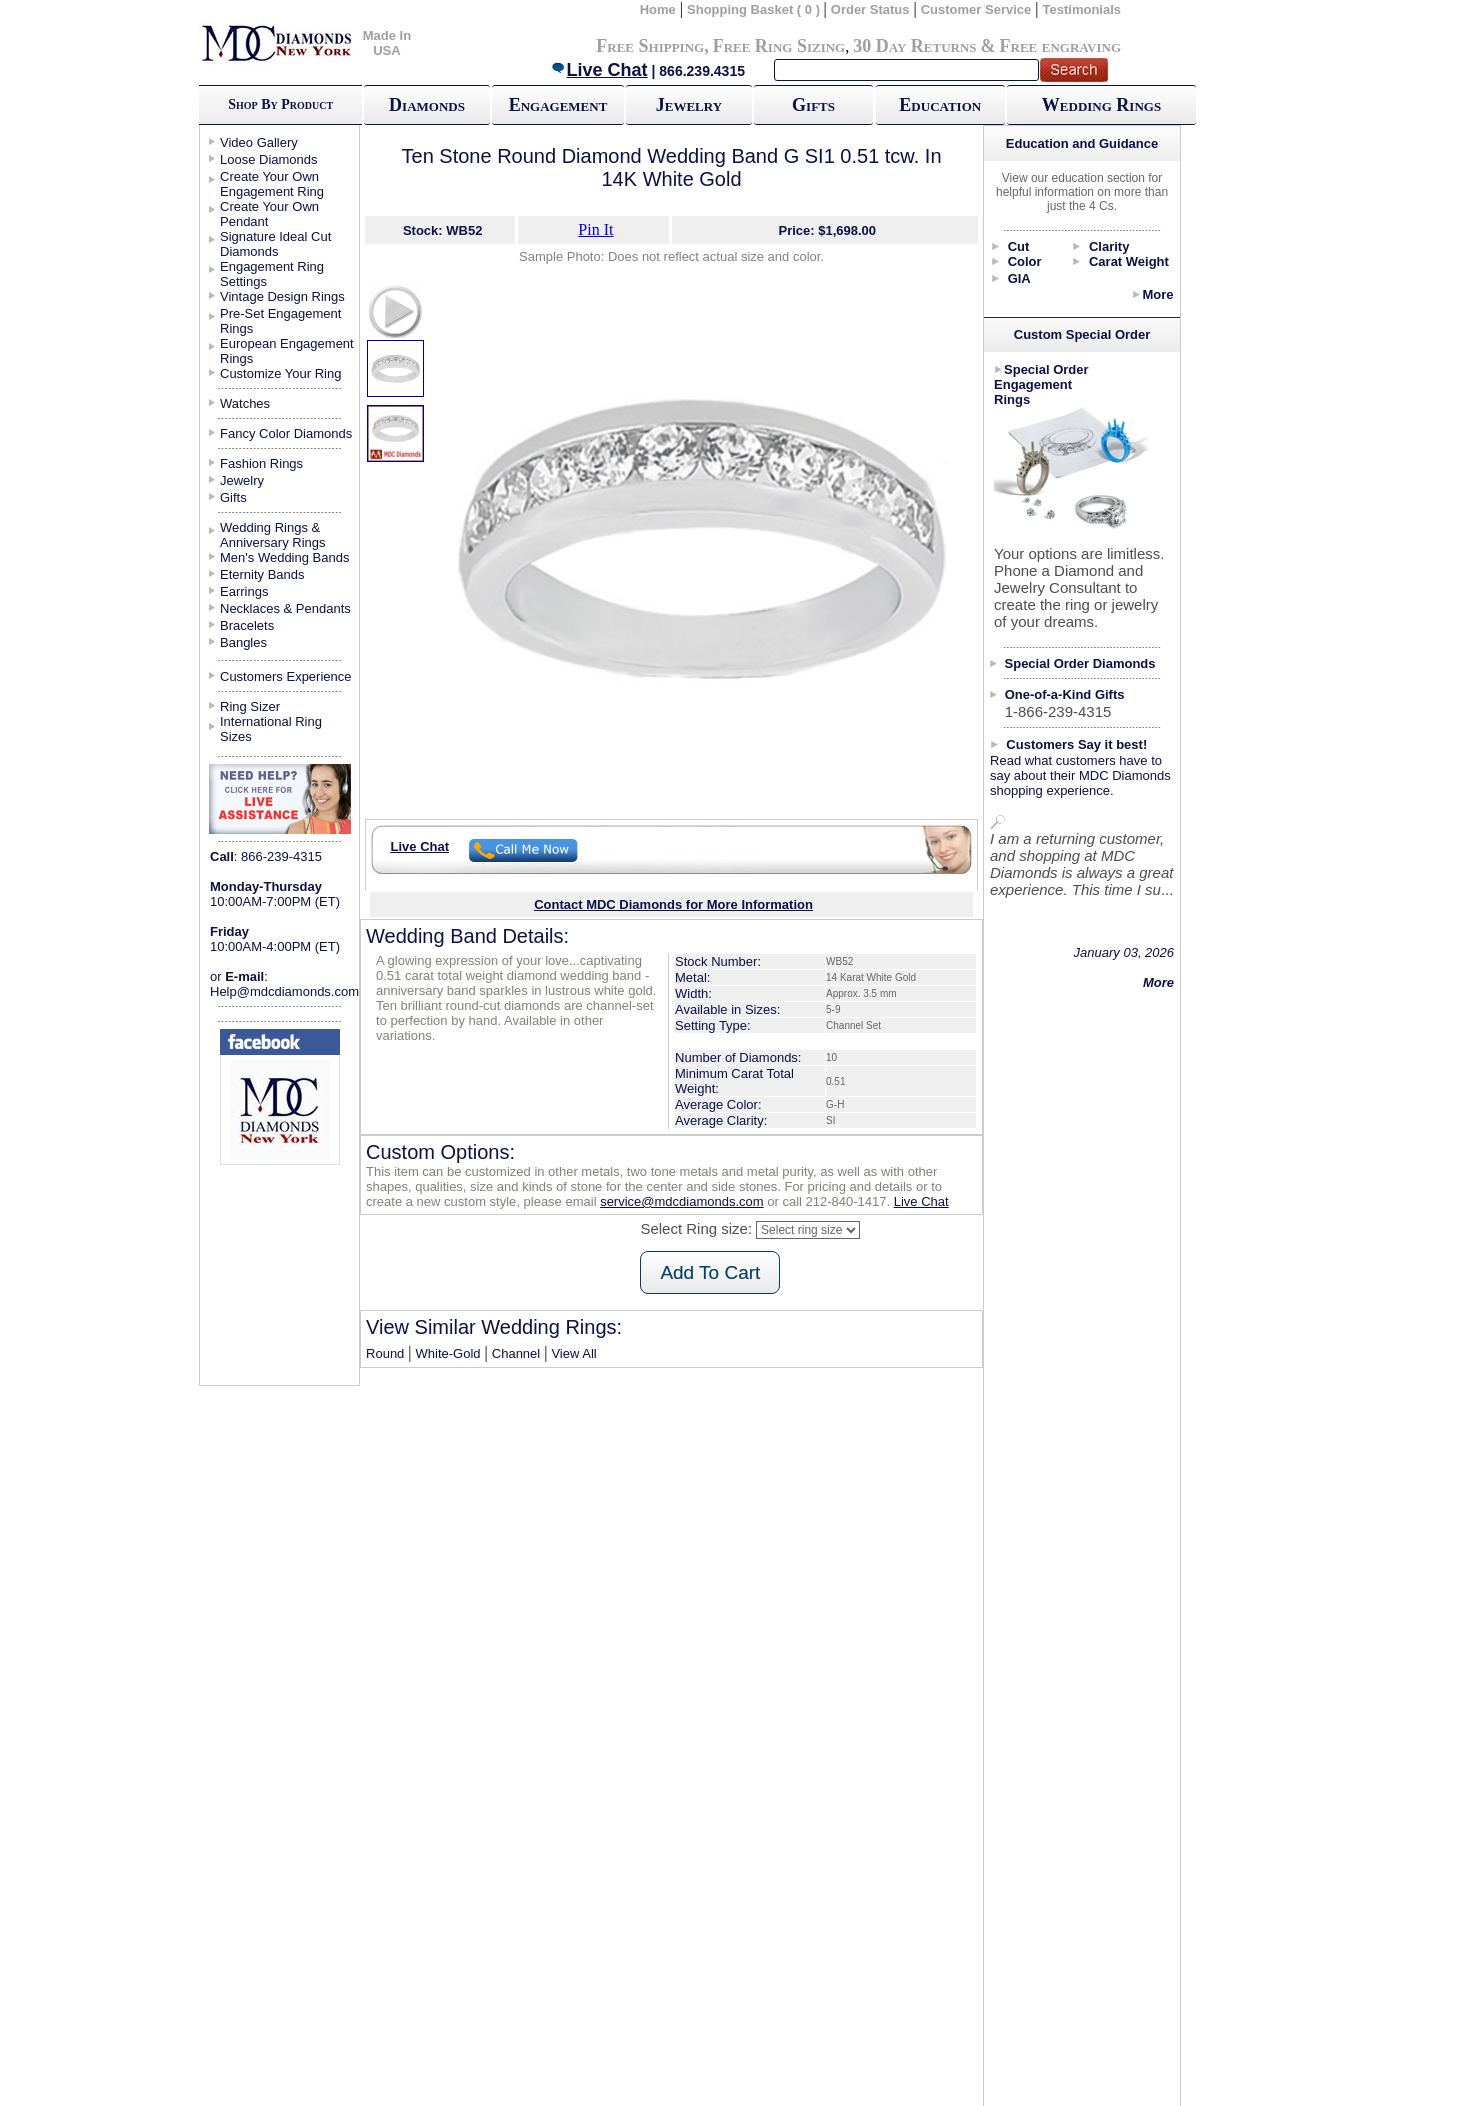  Describe the element at coordinates (595, 229) in the screenshot. I see `Pin It` at that location.